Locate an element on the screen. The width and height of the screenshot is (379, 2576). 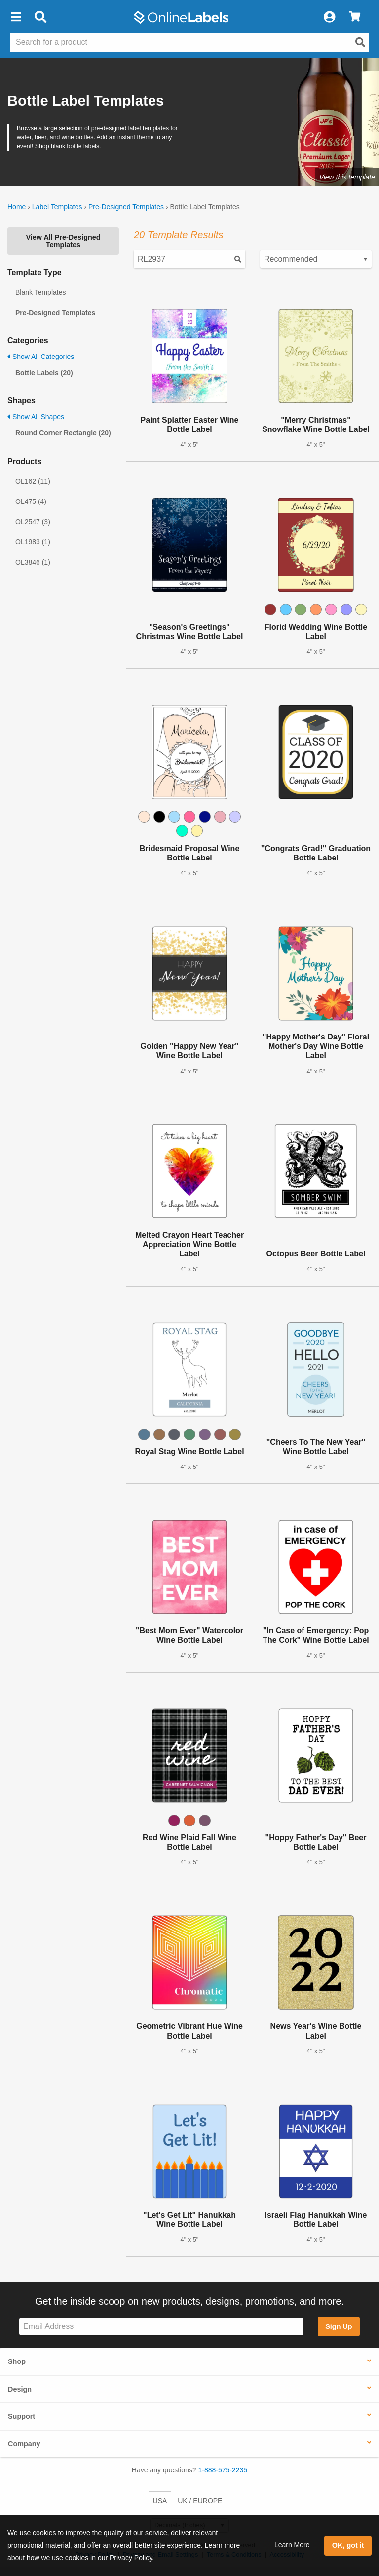
Shop [button] is located at coordinates (17, 2361).